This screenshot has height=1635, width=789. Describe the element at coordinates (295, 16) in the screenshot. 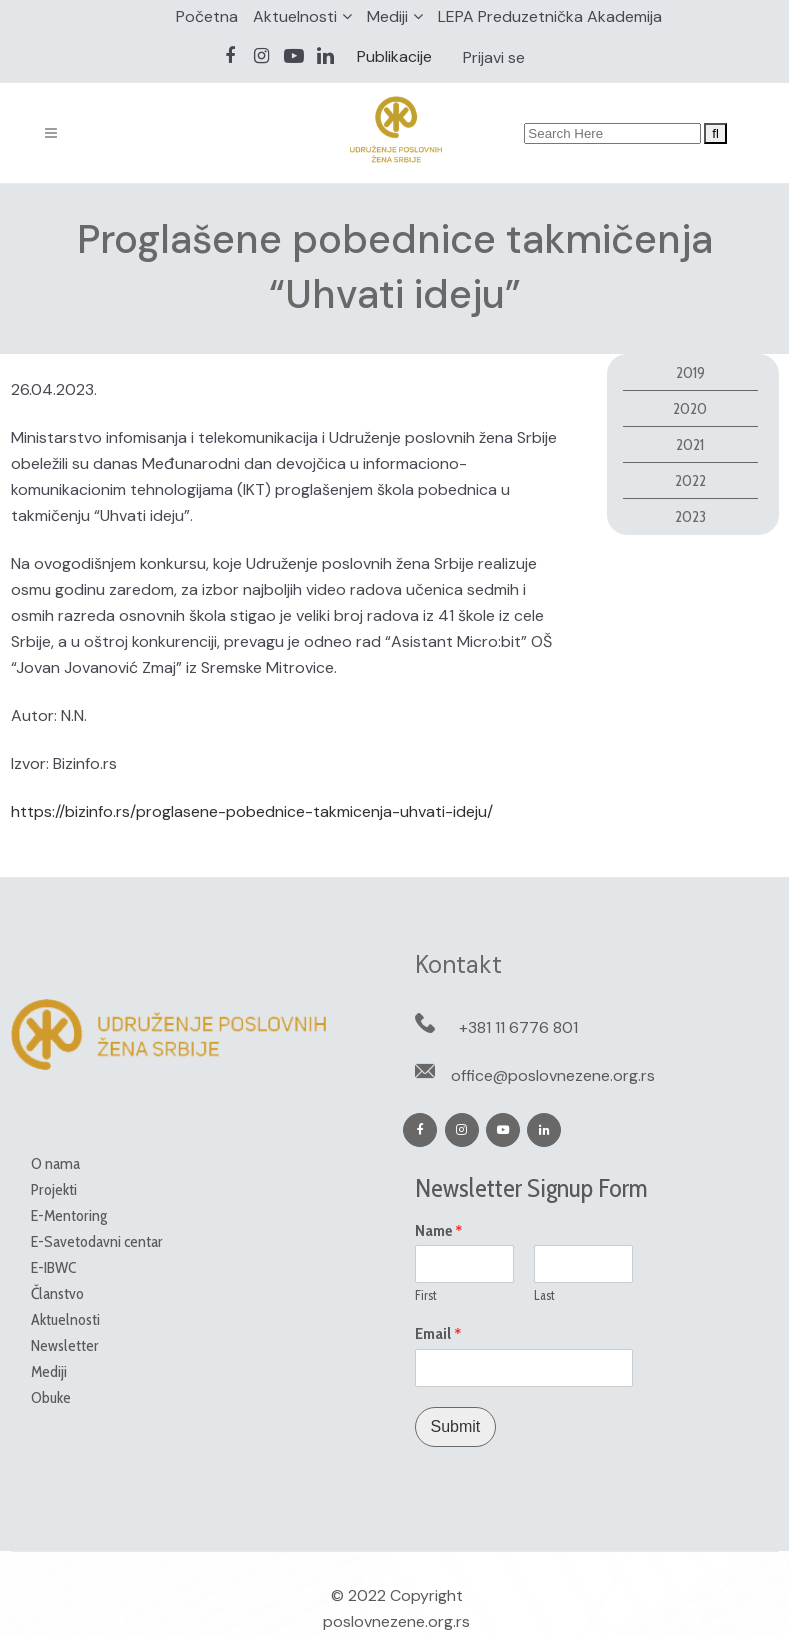

I see `Aktuelnosti` at that location.